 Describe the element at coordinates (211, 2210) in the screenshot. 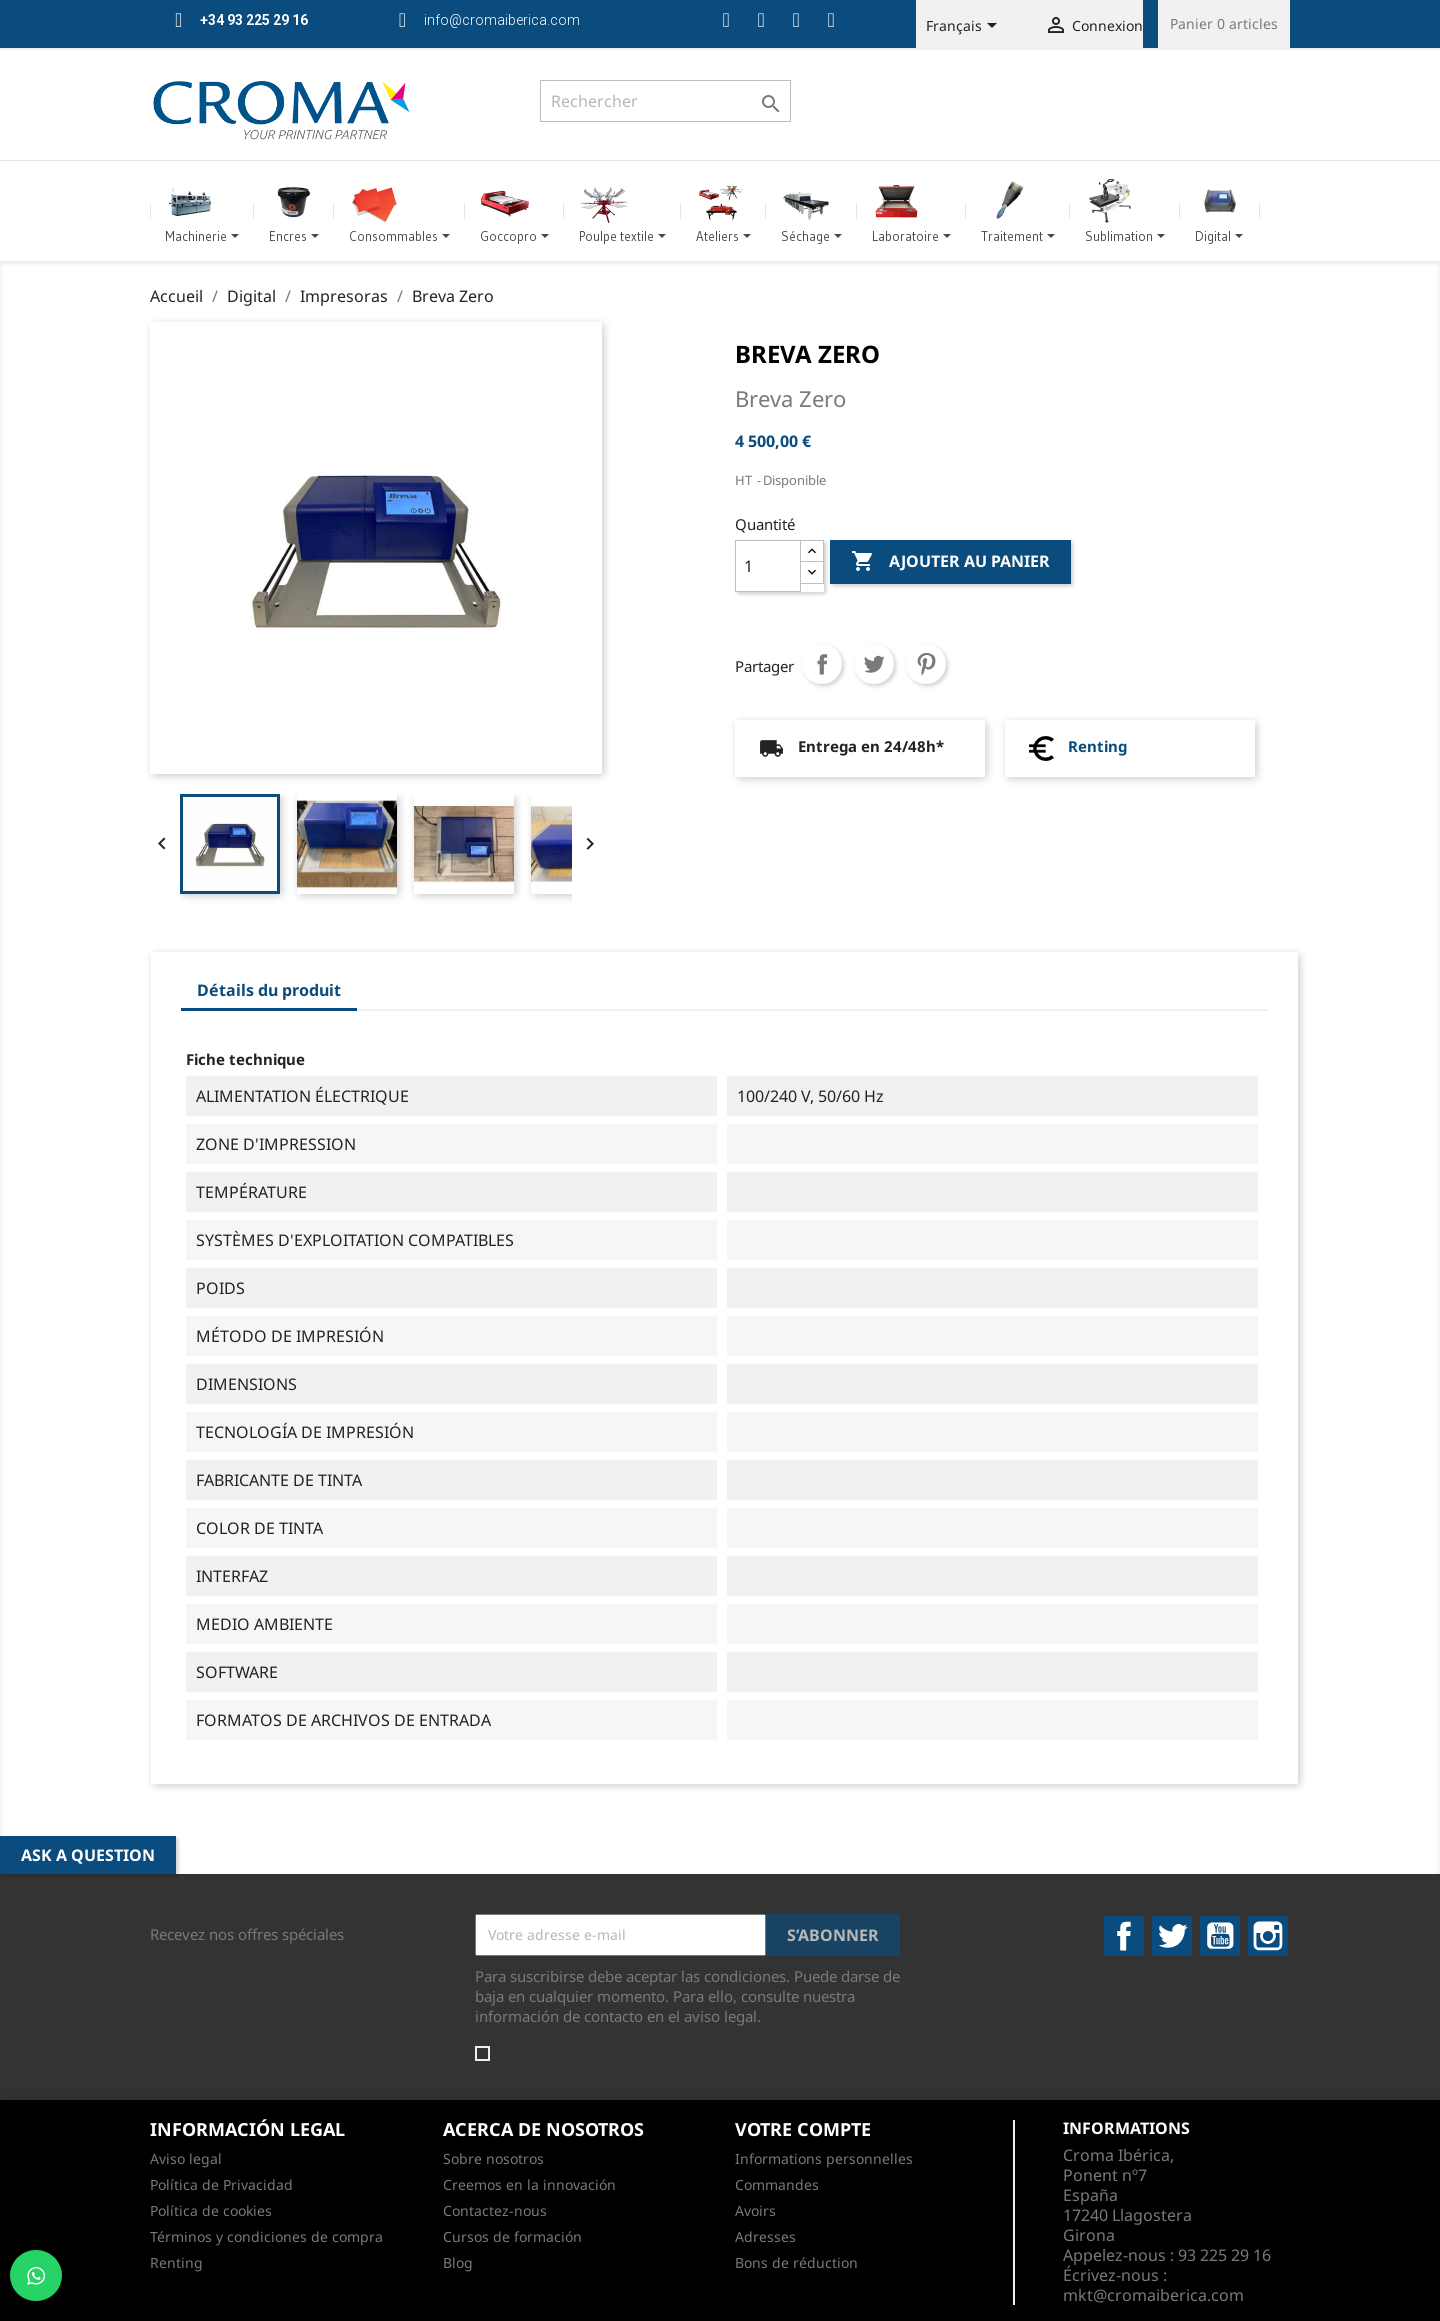

I see `Política de cookies` at that location.